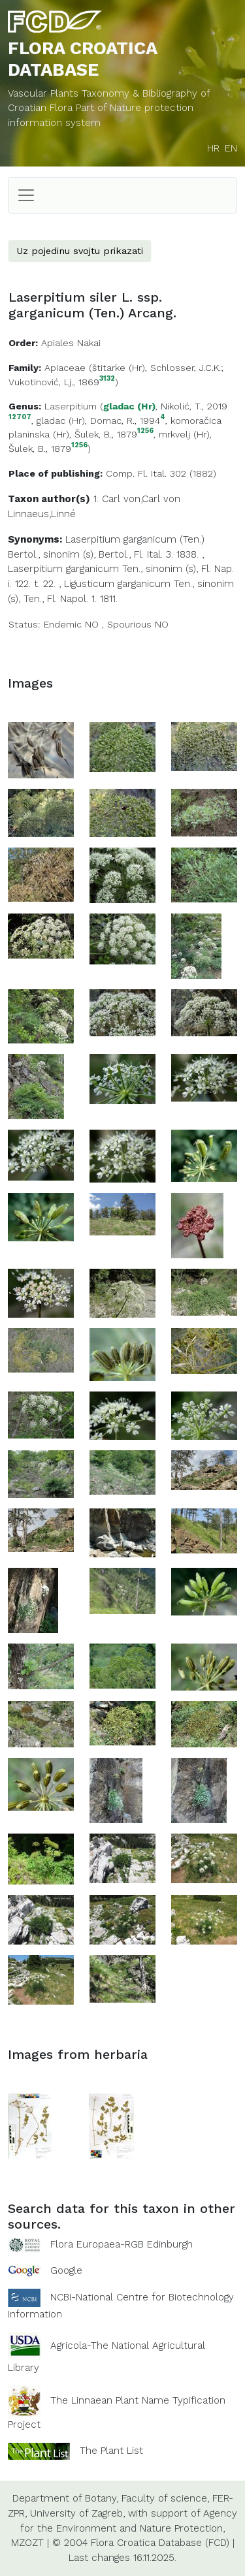 The width and height of the screenshot is (245, 2576). I want to click on Linnaeus,Linné, so click(42, 514).